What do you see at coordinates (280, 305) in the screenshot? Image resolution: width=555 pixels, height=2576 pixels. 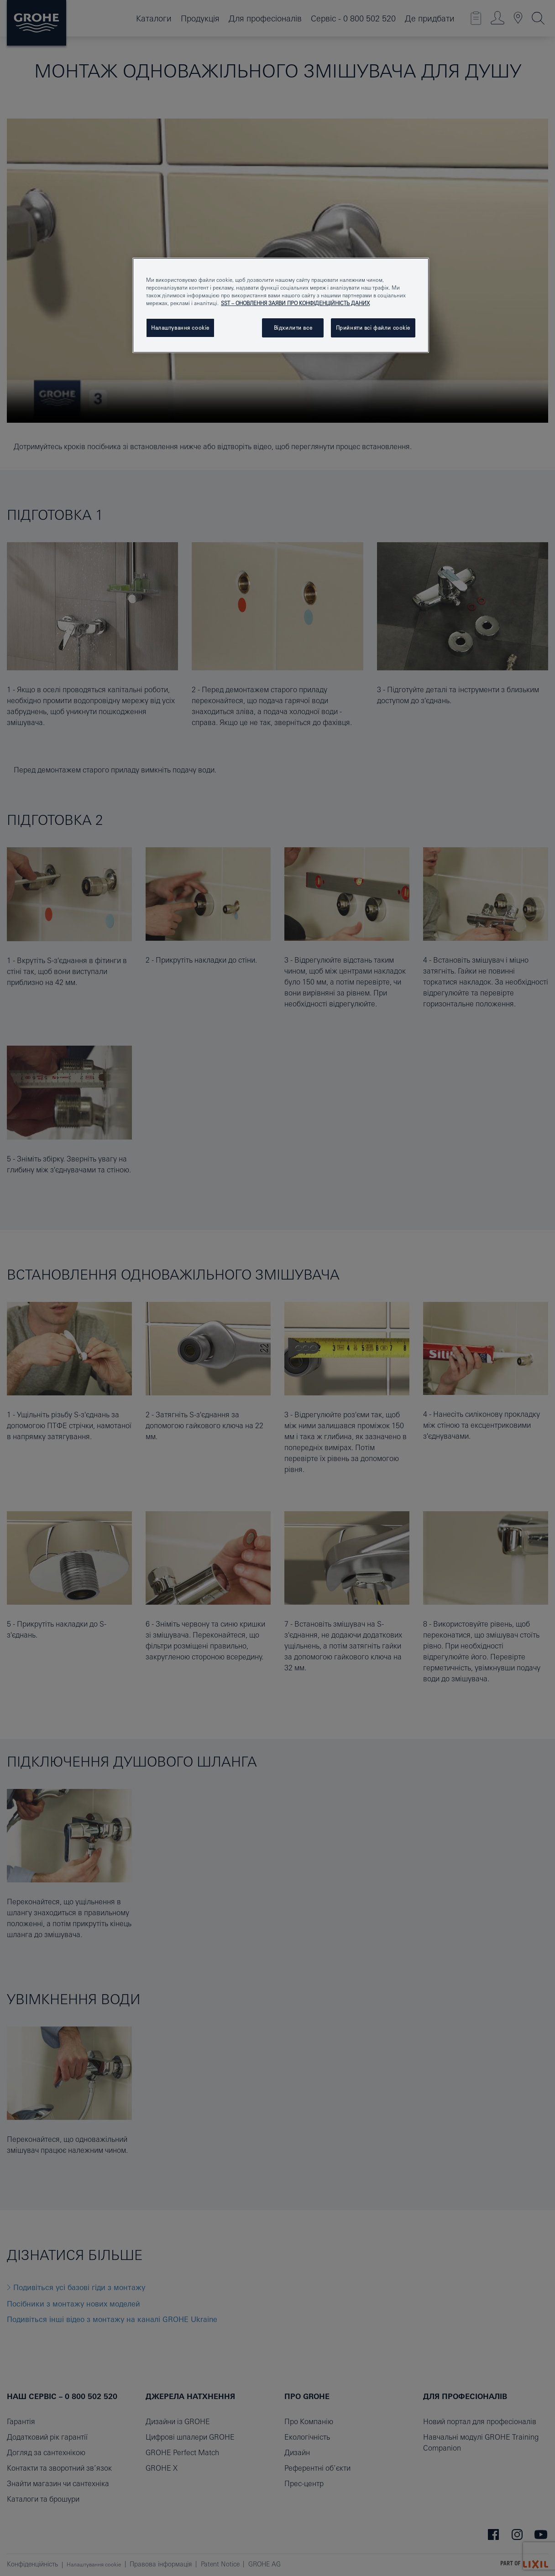 I see `[region]` at bounding box center [280, 305].